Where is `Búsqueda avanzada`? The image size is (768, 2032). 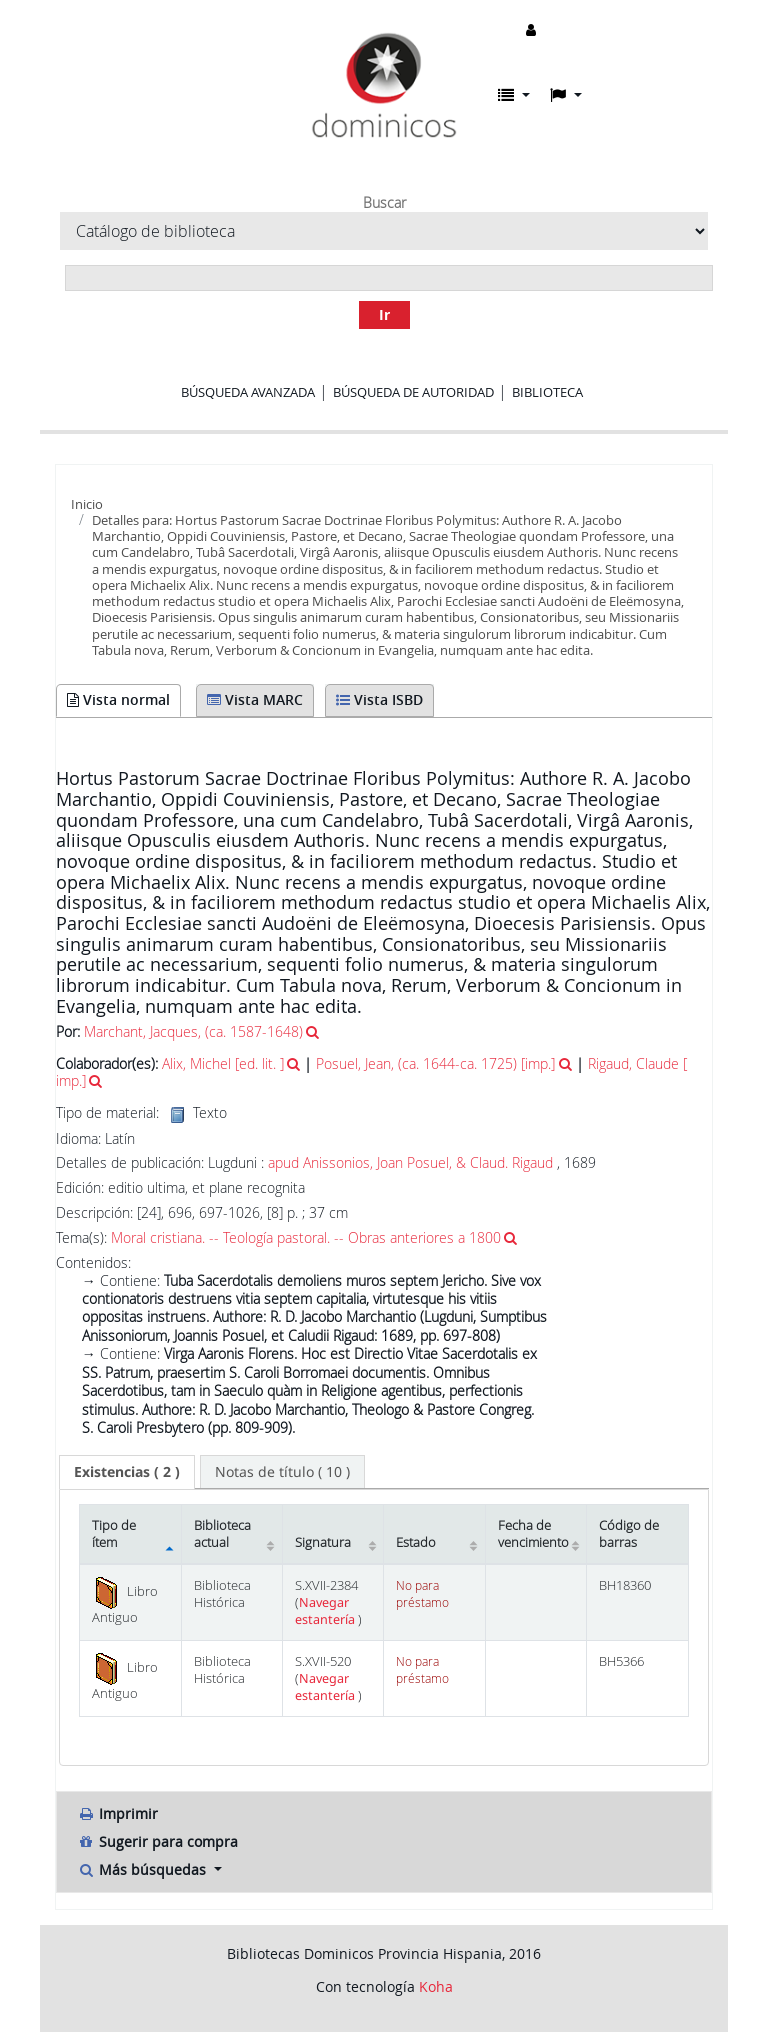 Búsqueda avanzada is located at coordinates (248, 392).